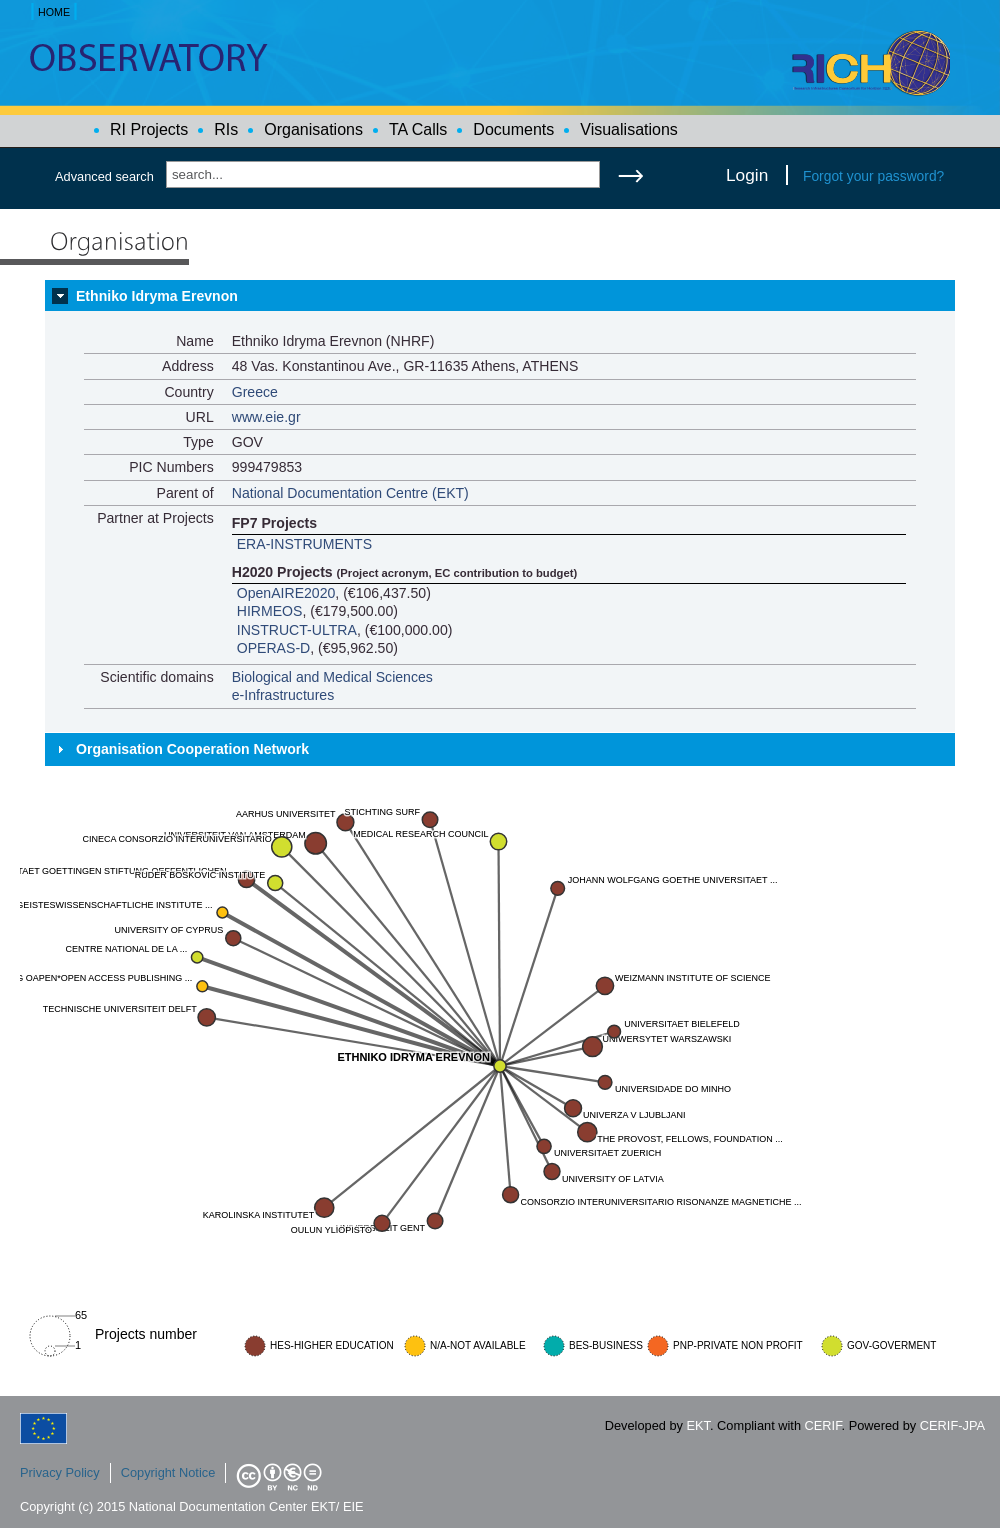 This screenshot has width=1000, height=1528. What do you see at coordinates (226, 129) in the screenshot?
I see `RIs` at bounding box center [226, 129].